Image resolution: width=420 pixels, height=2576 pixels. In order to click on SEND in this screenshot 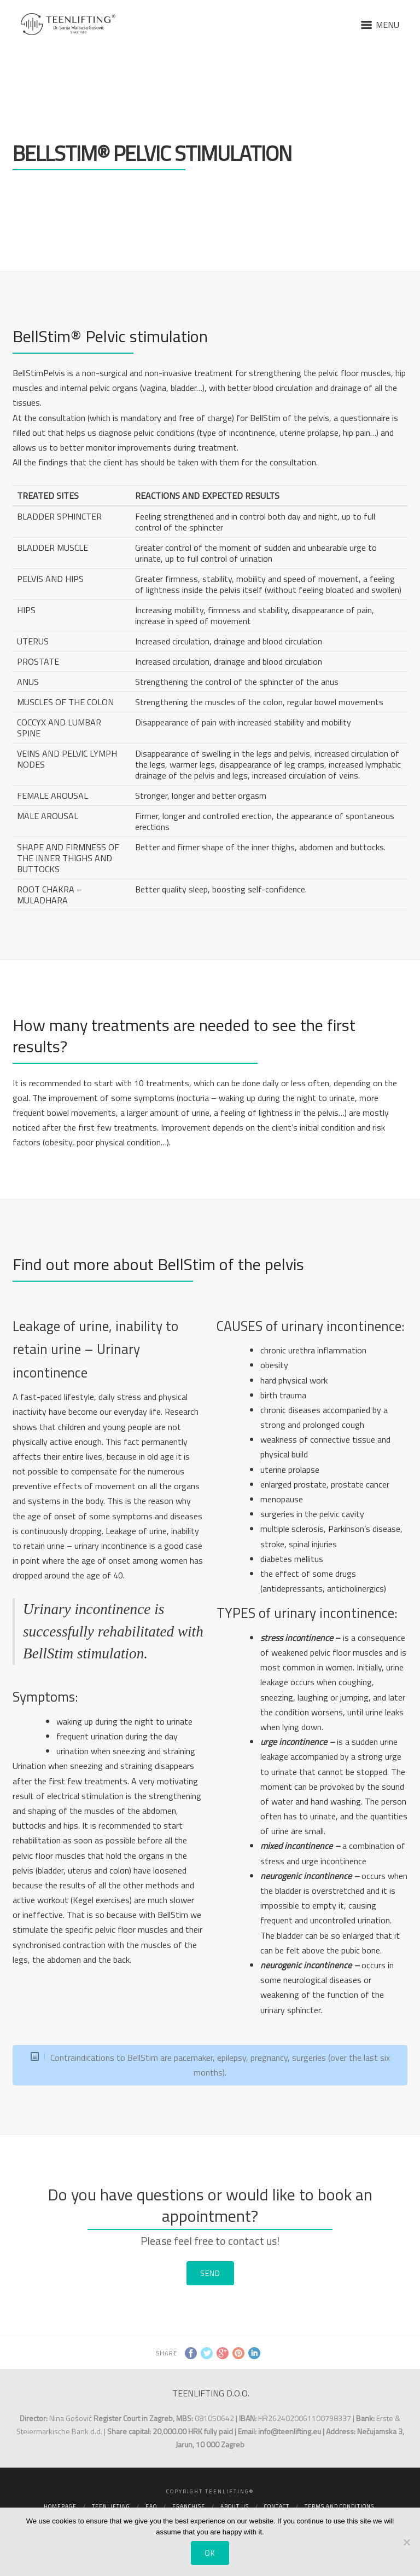, I will do `click(210, 2273)`.